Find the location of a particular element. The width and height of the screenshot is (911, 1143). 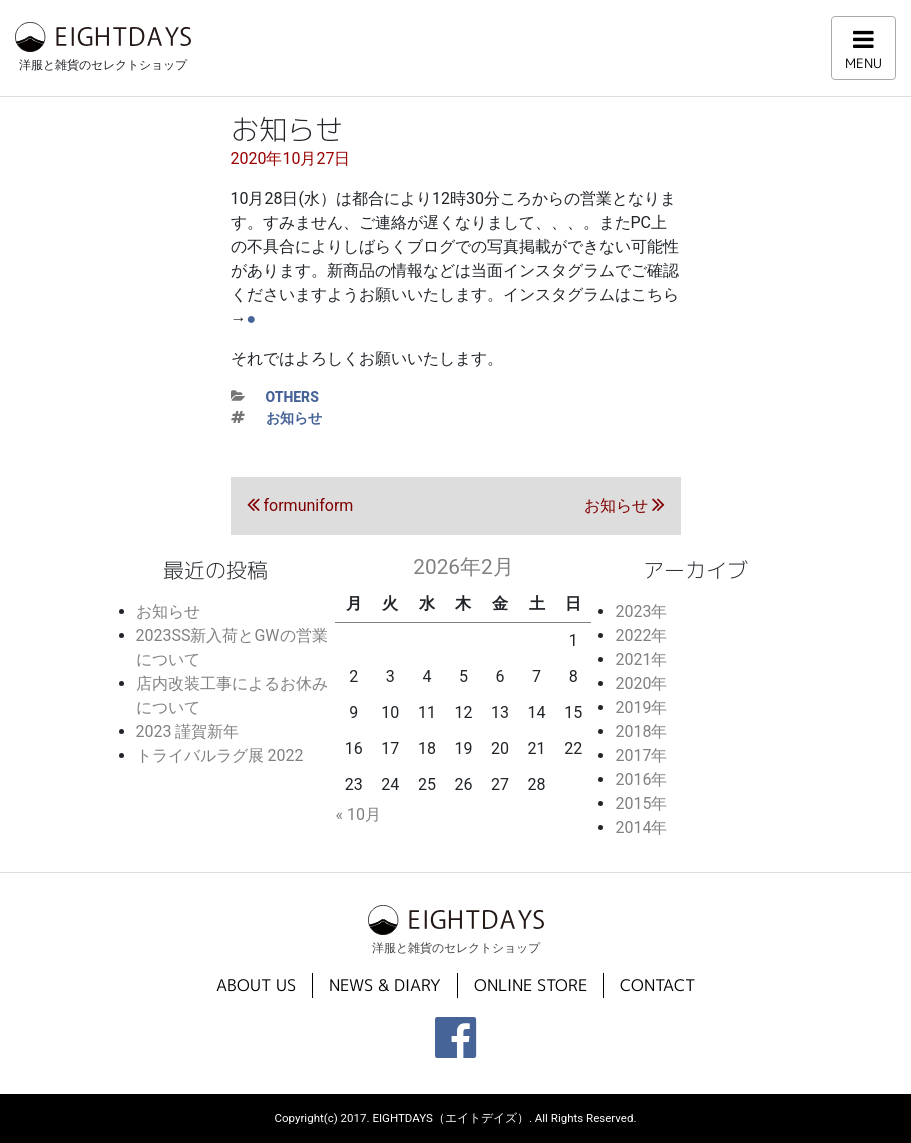

2022年 is located at coordinates (641, 635).